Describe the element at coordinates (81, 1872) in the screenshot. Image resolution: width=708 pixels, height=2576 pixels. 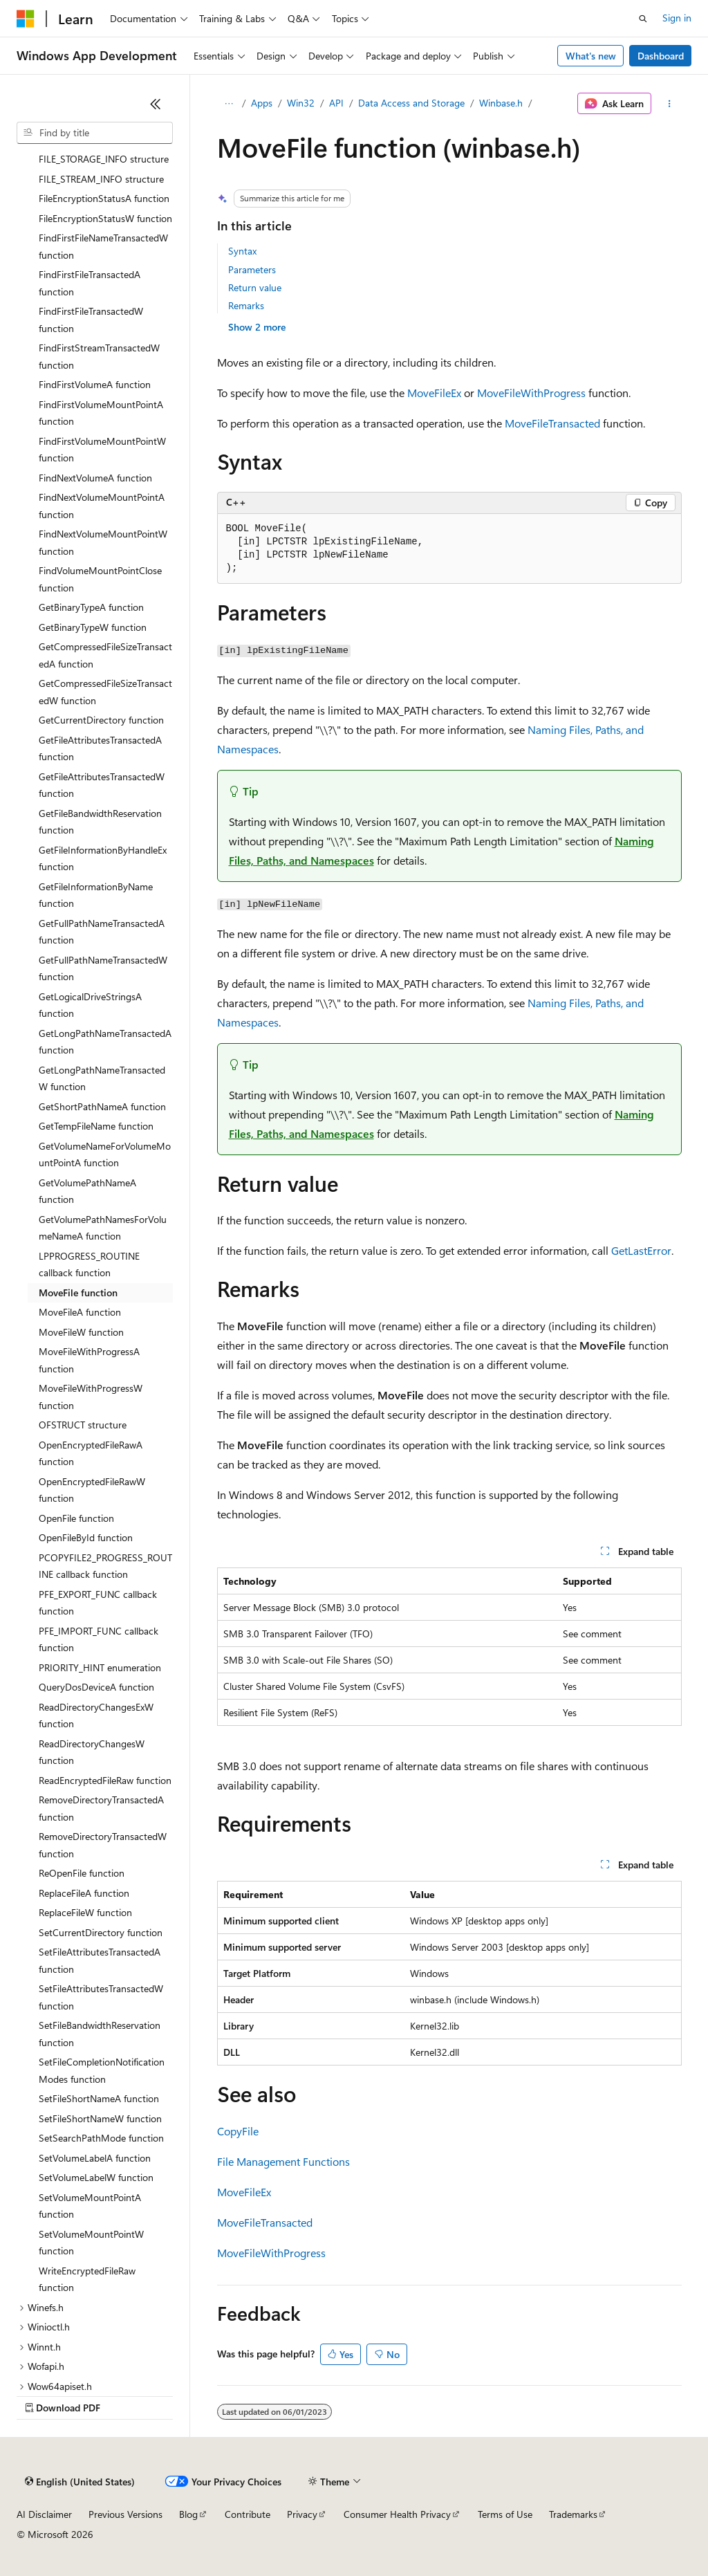
I see `ReOpenFile function [treeitem]` at that location.